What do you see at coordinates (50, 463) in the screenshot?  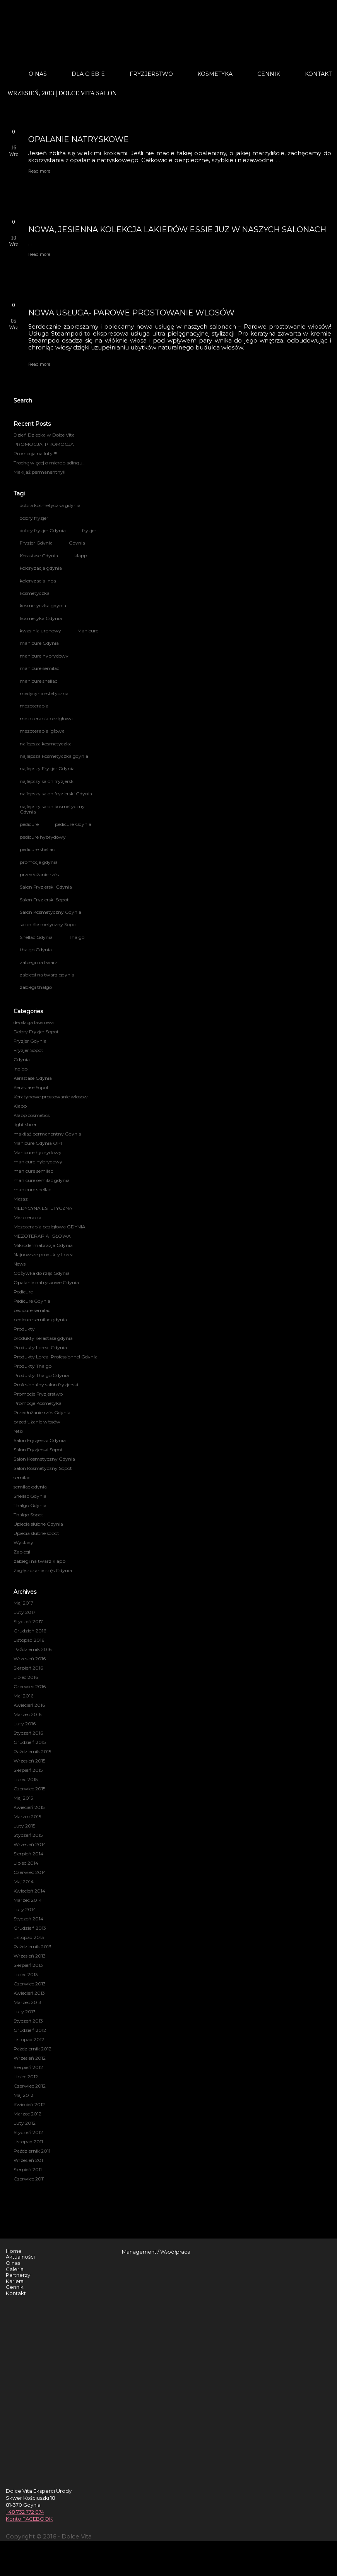 I see `Trochę więcej o microbladingu…` at bounding box center [50, 463].